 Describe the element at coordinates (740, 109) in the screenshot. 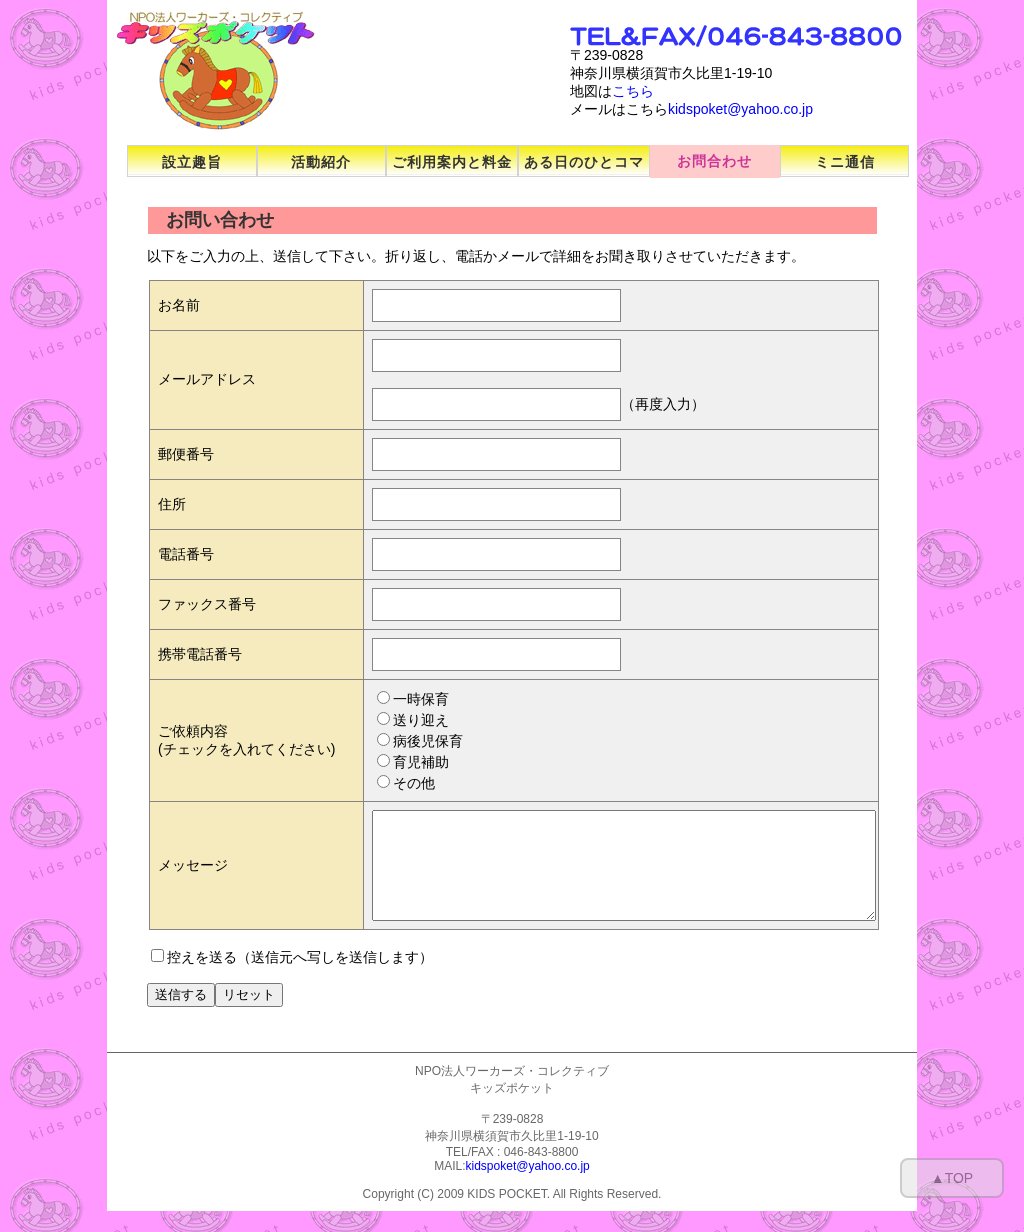

I see `kidspoket@yahoo.co.jp` at that location.